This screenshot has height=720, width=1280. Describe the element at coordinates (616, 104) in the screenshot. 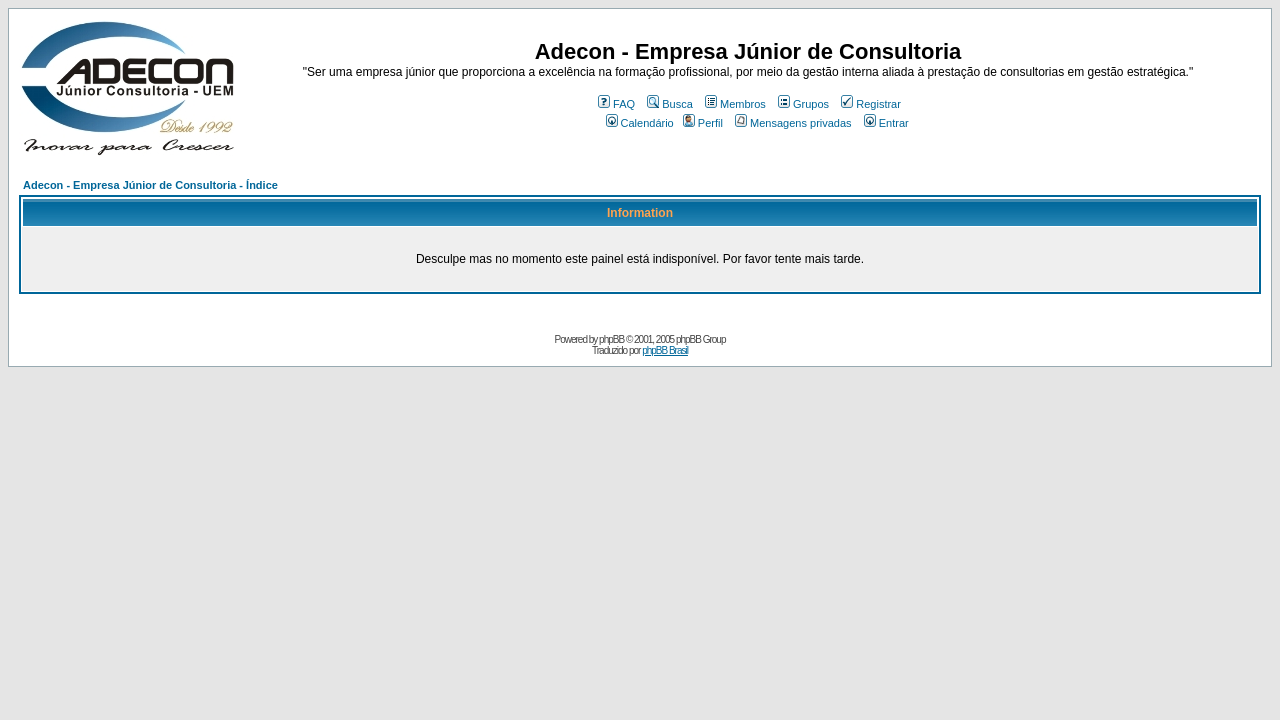

I see `FAQ` at that location.